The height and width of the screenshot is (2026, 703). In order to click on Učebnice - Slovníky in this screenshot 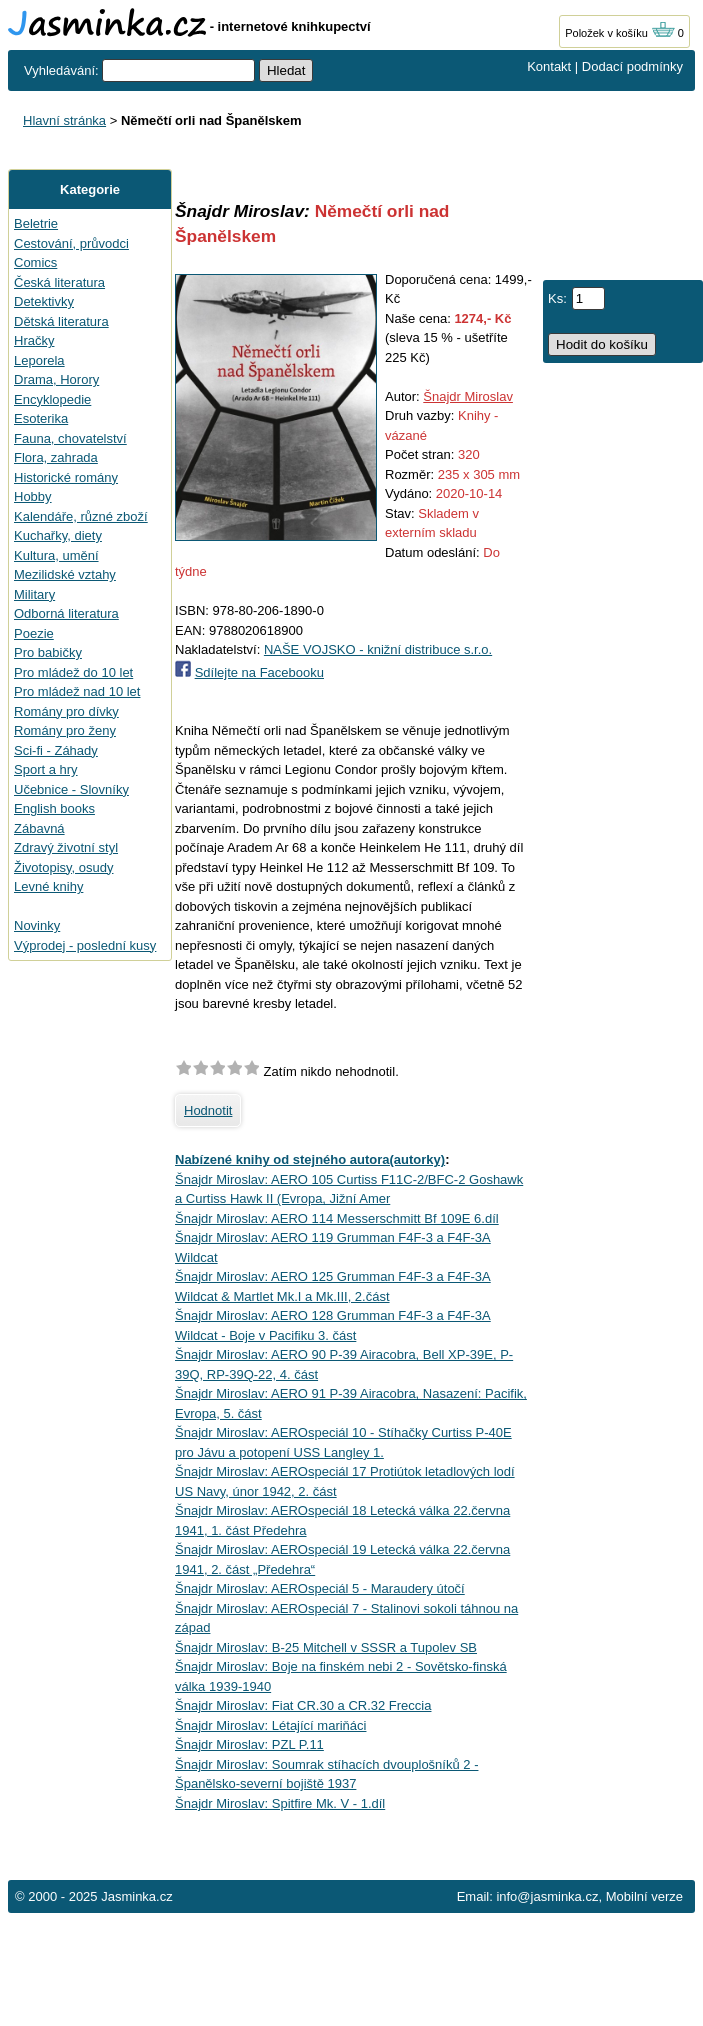, I will do `click(71, 789)`.